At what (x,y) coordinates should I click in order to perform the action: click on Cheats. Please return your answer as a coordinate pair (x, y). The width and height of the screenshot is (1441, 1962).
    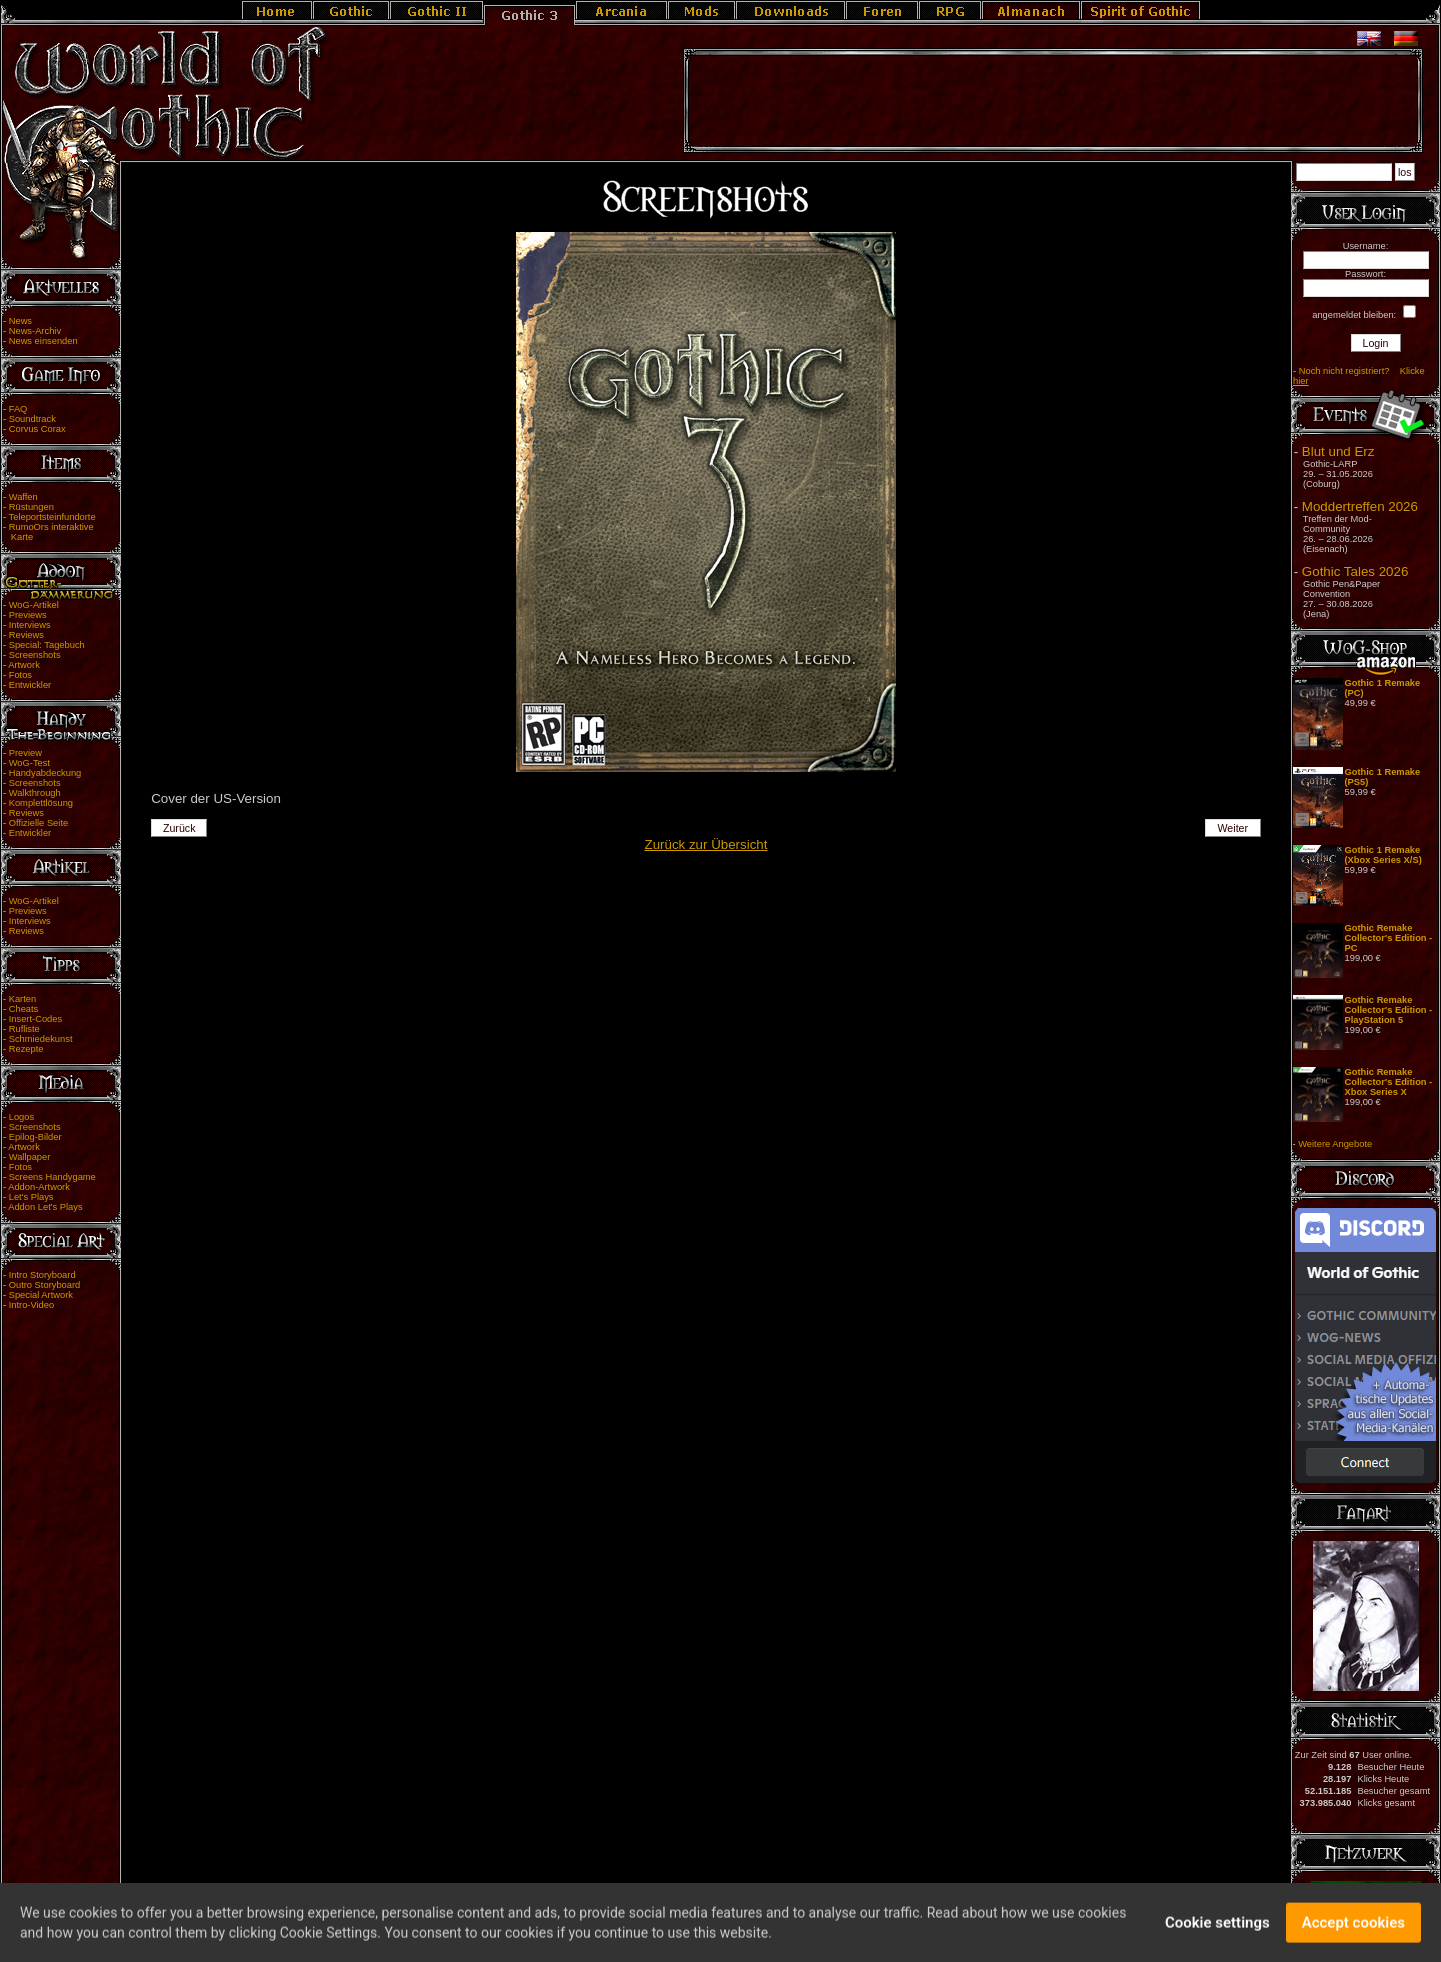
    Looking at the image, I should click on (24, 1009).